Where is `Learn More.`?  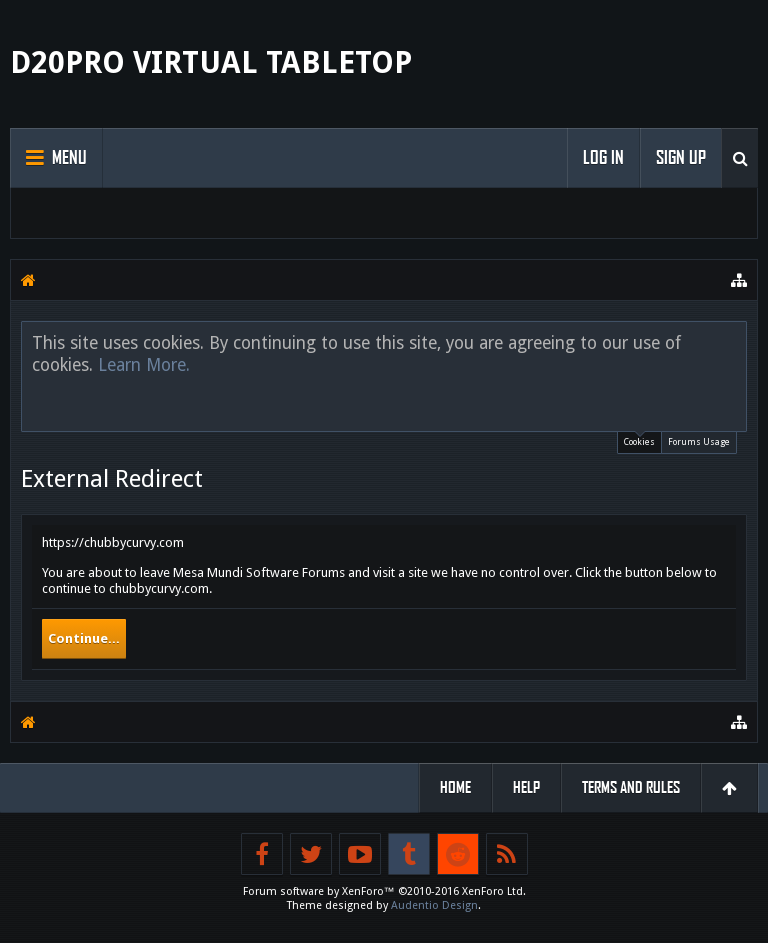 Learn More. is located at coordinates (144, 365).